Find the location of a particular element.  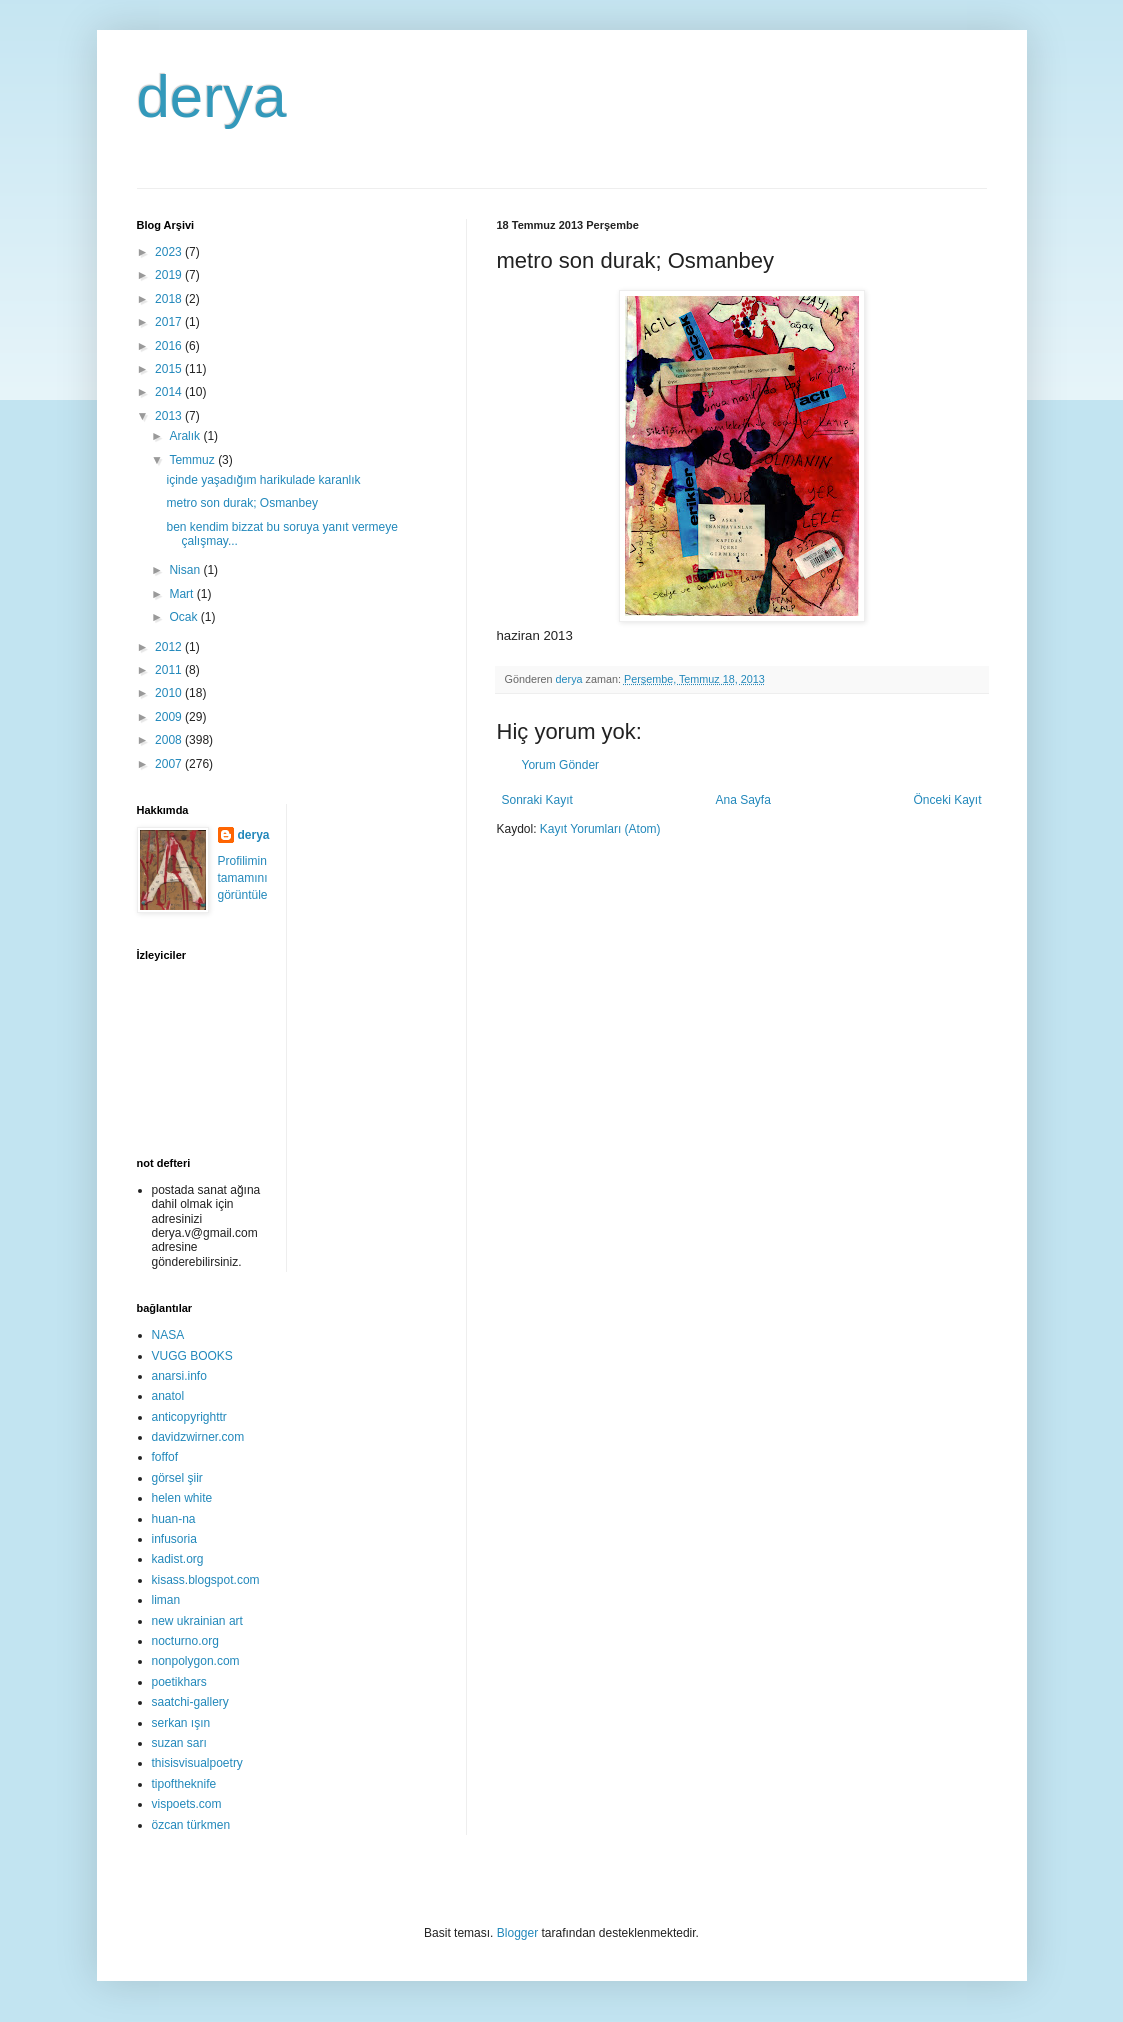

nonpolygon.com is located at coordinates (196, 1661).